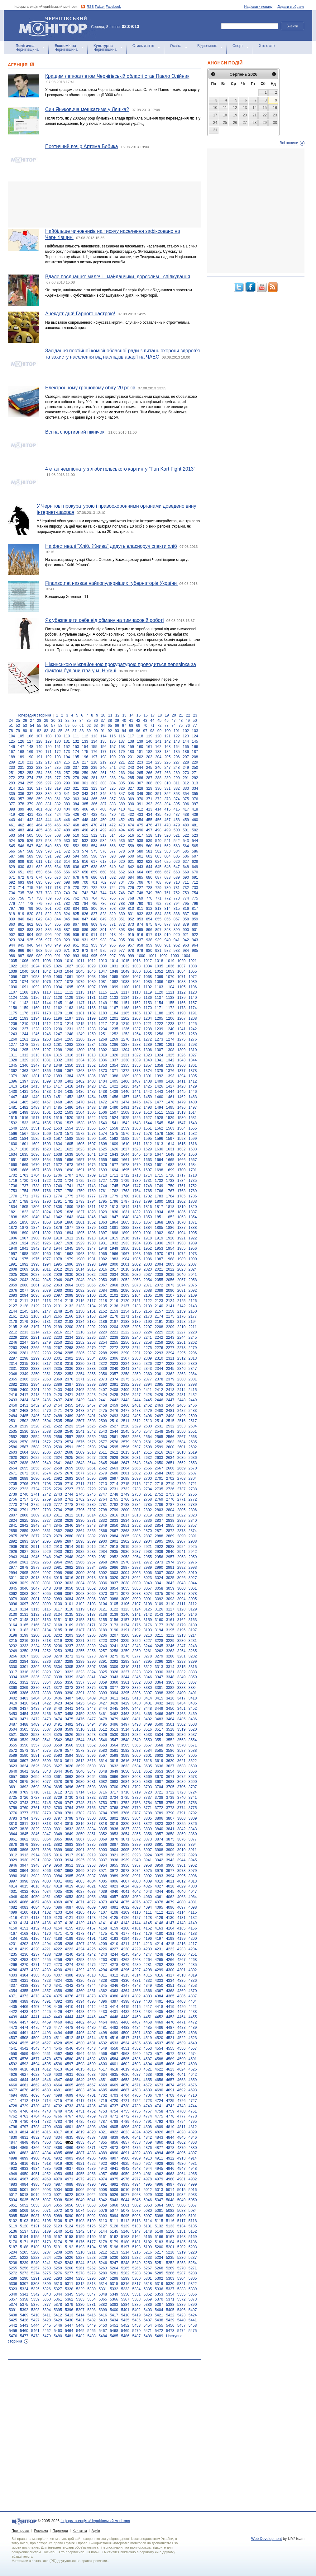  I want to click on 2419, so click(46, 1395).